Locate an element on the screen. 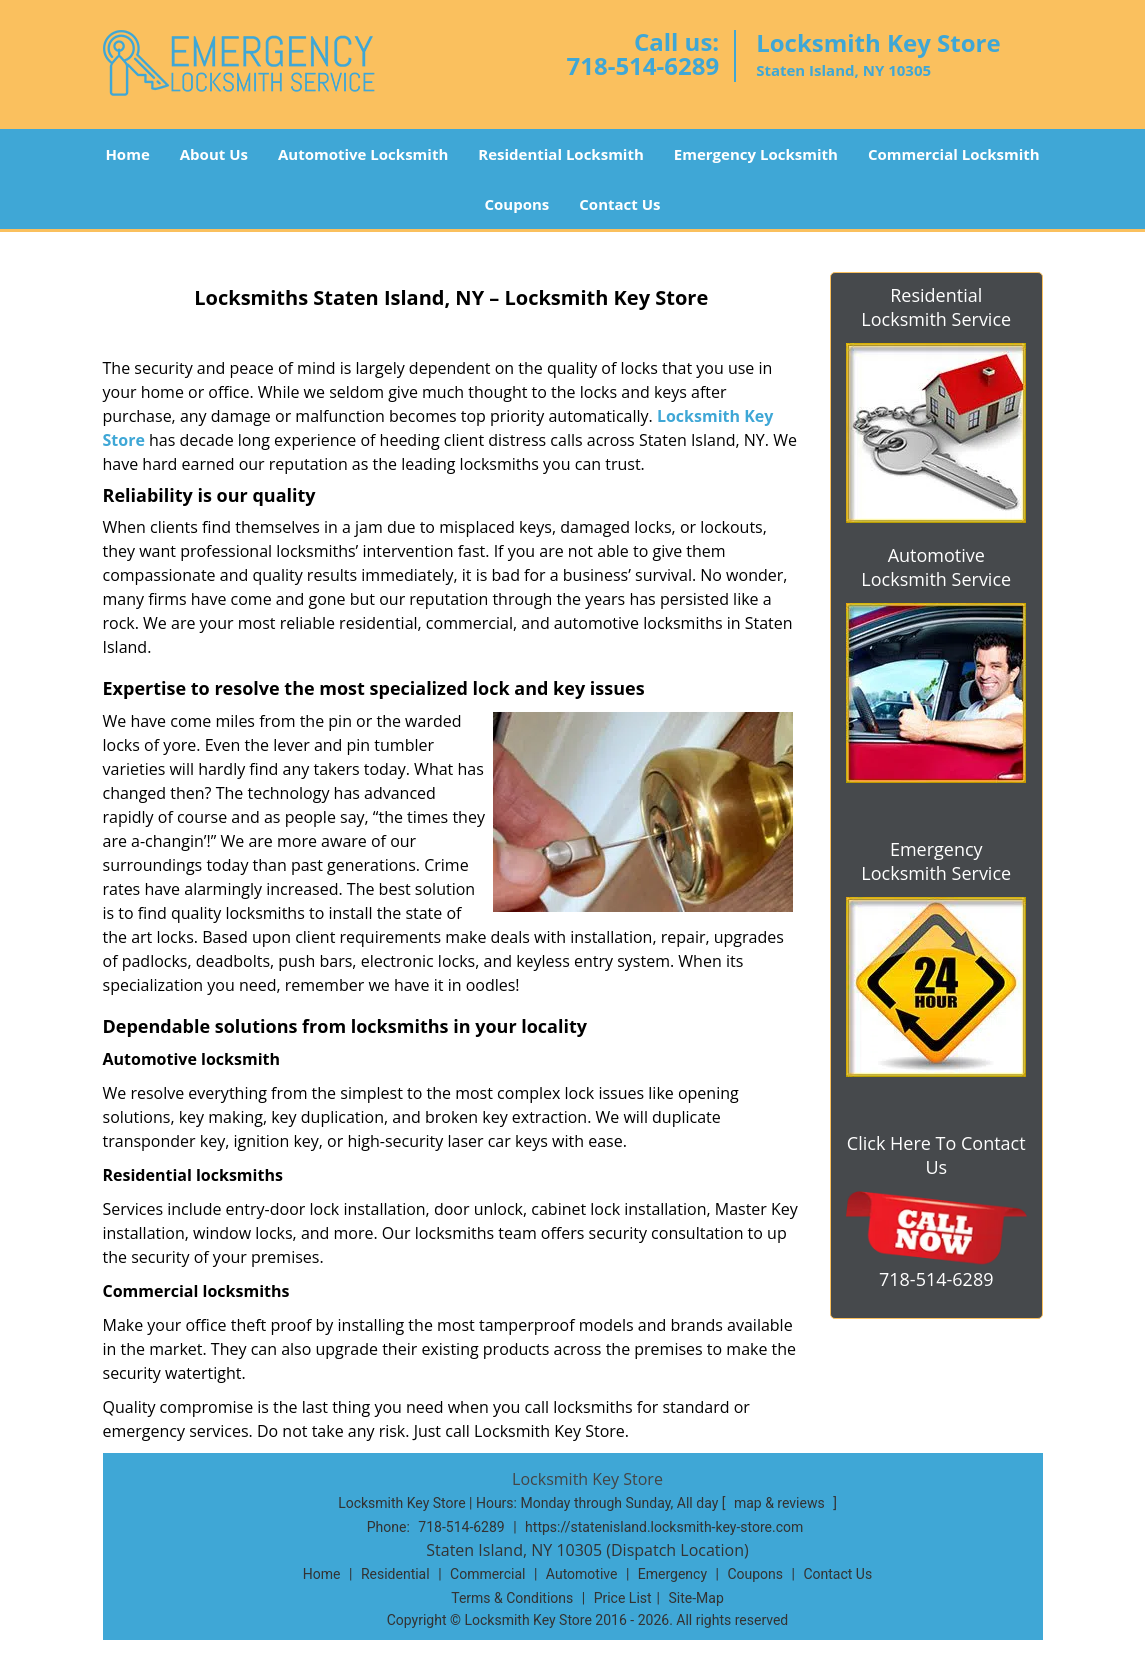 The image size is (1145, 1680). https://statenisland.locksmith-key-store.com is located at coordinates (664, 1527).